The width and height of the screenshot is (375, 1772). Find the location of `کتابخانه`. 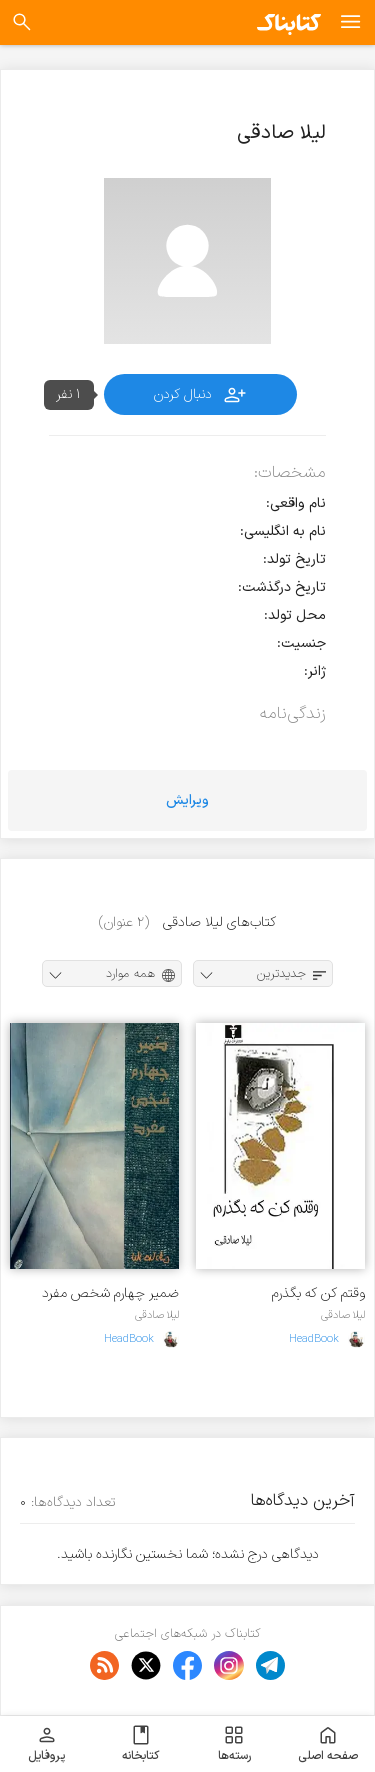

کتابخانه is located at coordinates (140, 1744).